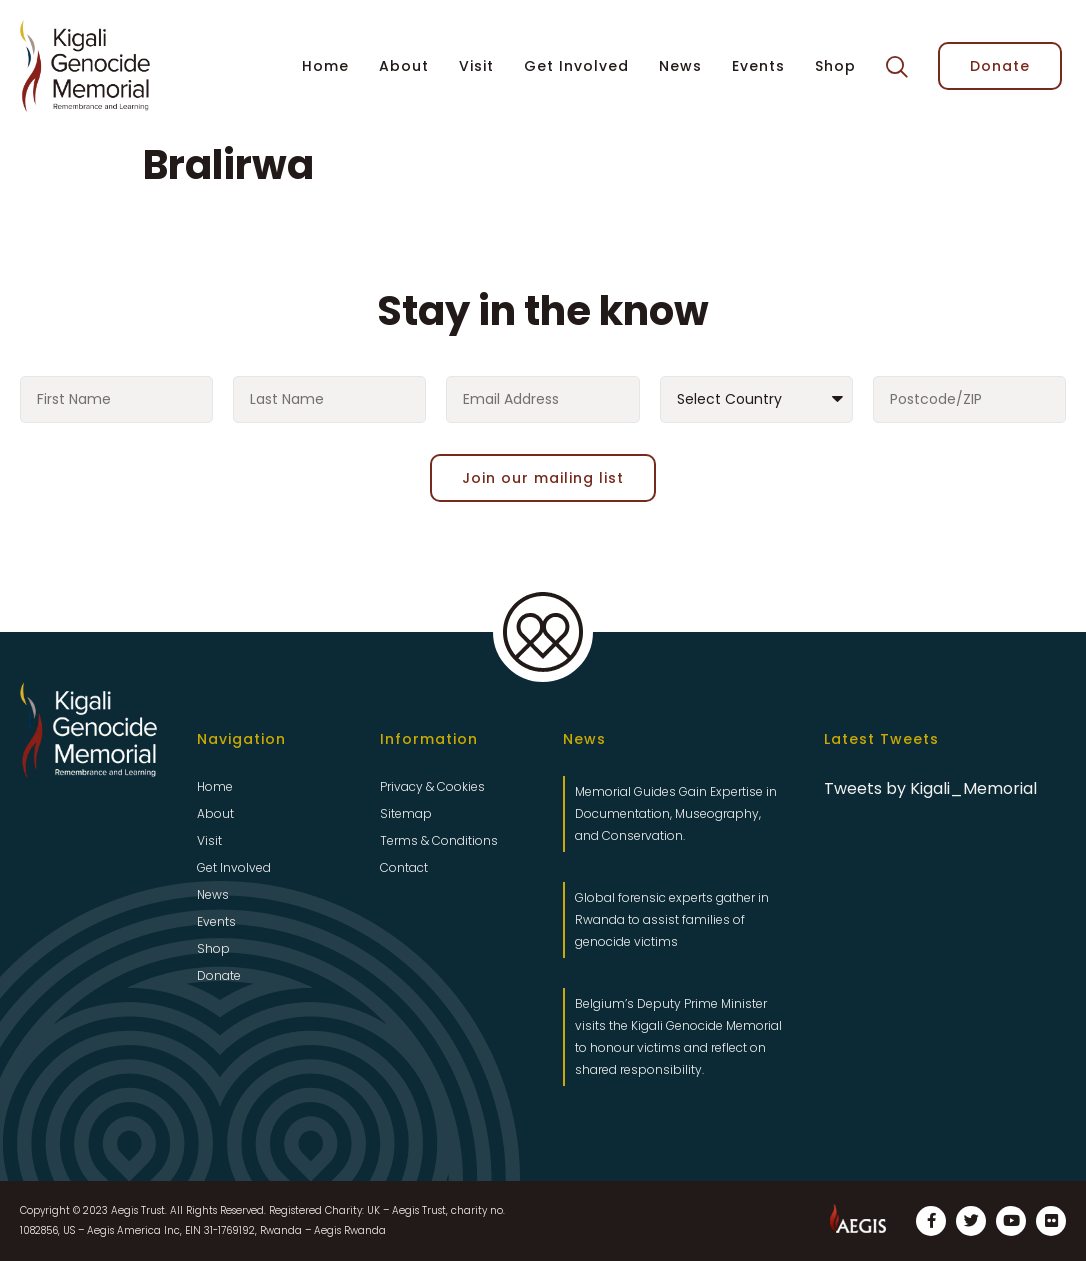  I want to click on Visit, so click(476, 66).